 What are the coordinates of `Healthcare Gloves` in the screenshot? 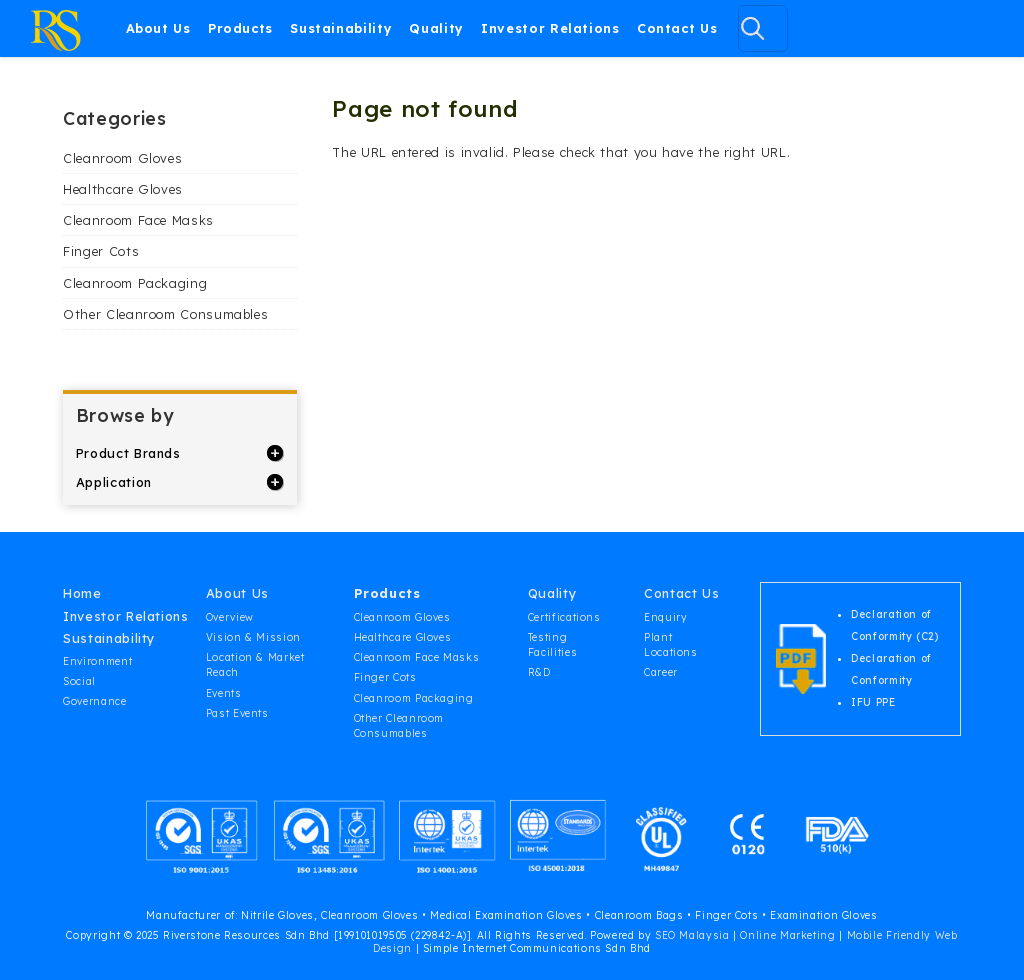 It's located at (123, 189).